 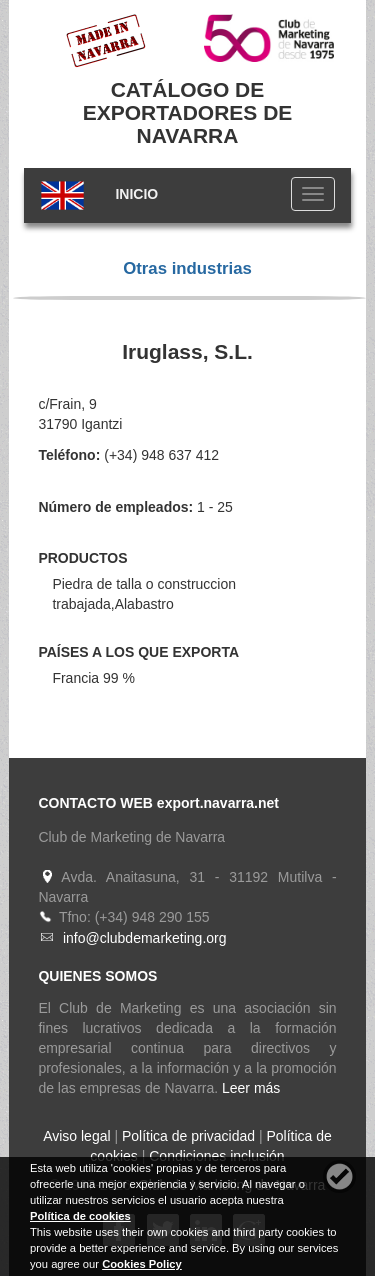 I want to click on Política de cookies, so click(x=80, y=1216).